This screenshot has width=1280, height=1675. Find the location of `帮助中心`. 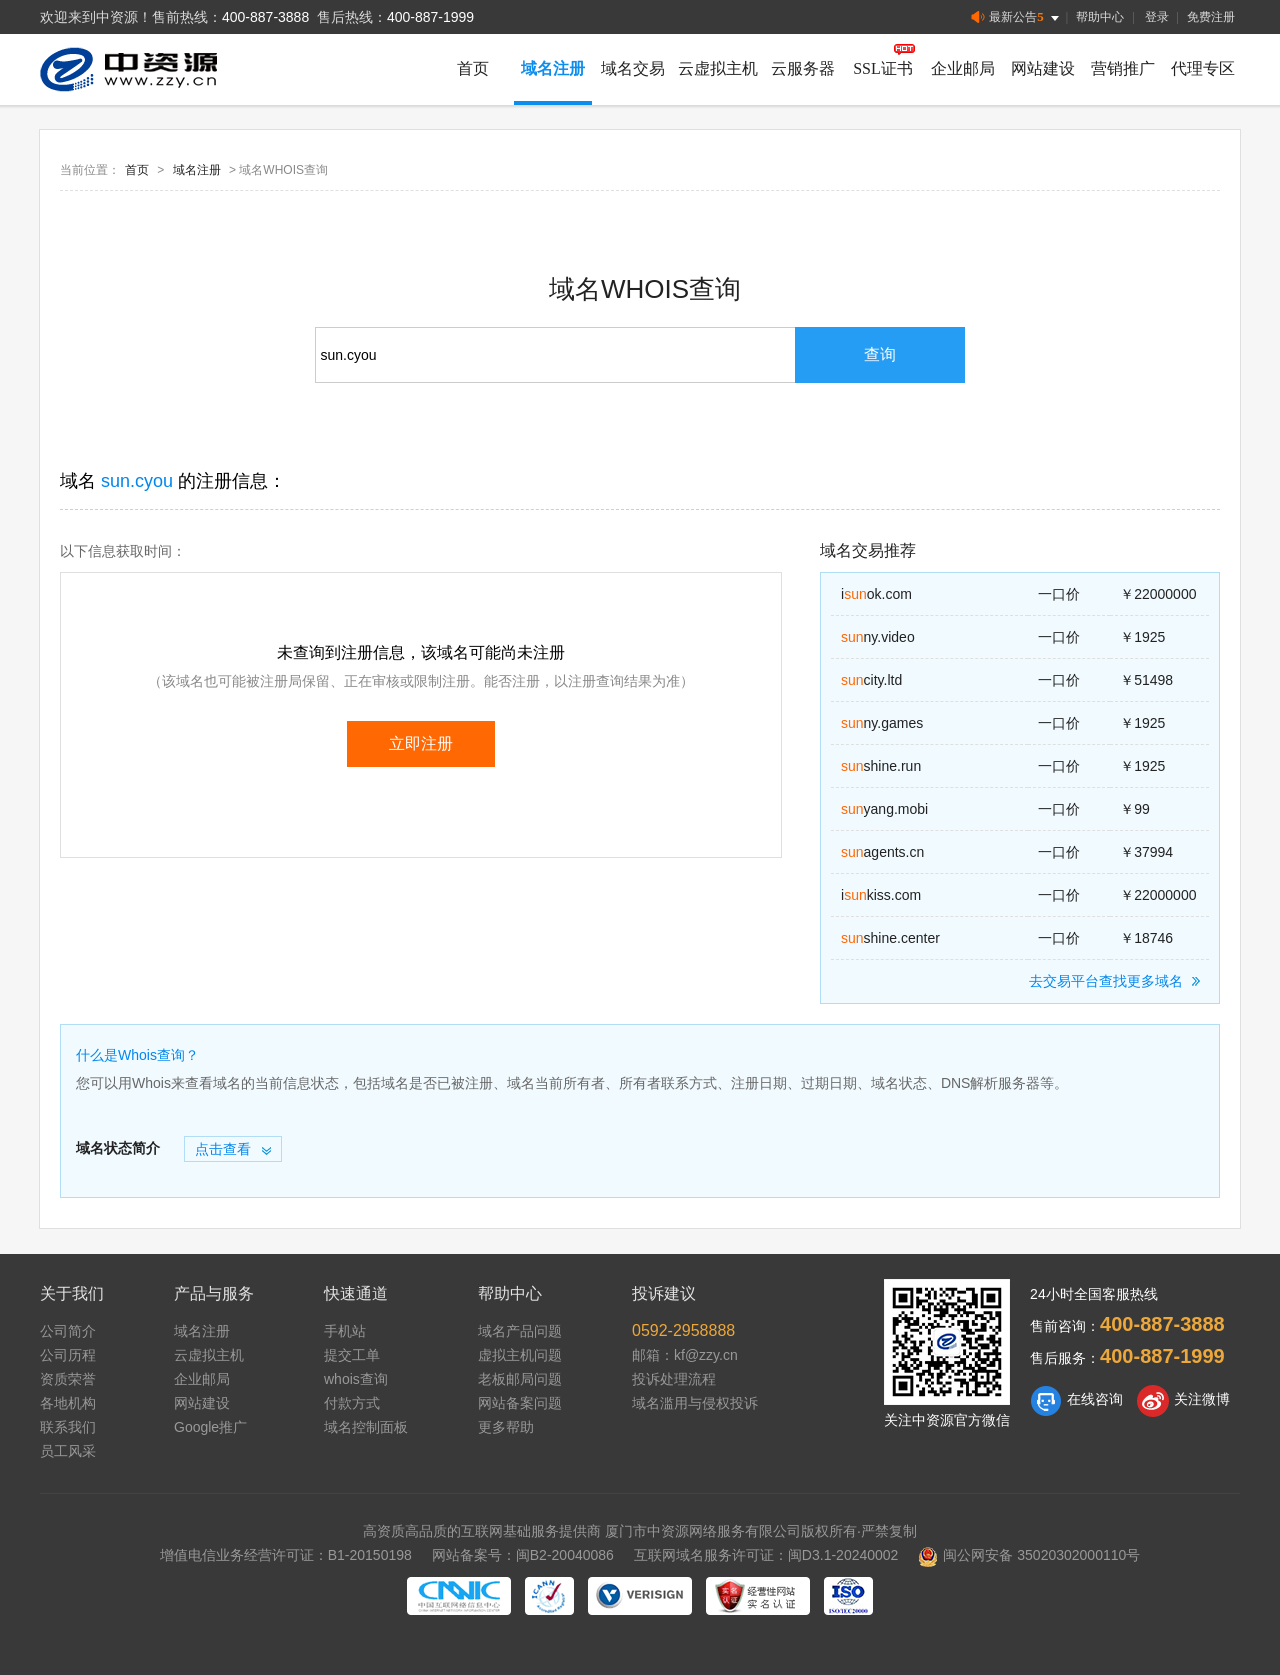

帮助中心 is located at coordinates (1100, 17).